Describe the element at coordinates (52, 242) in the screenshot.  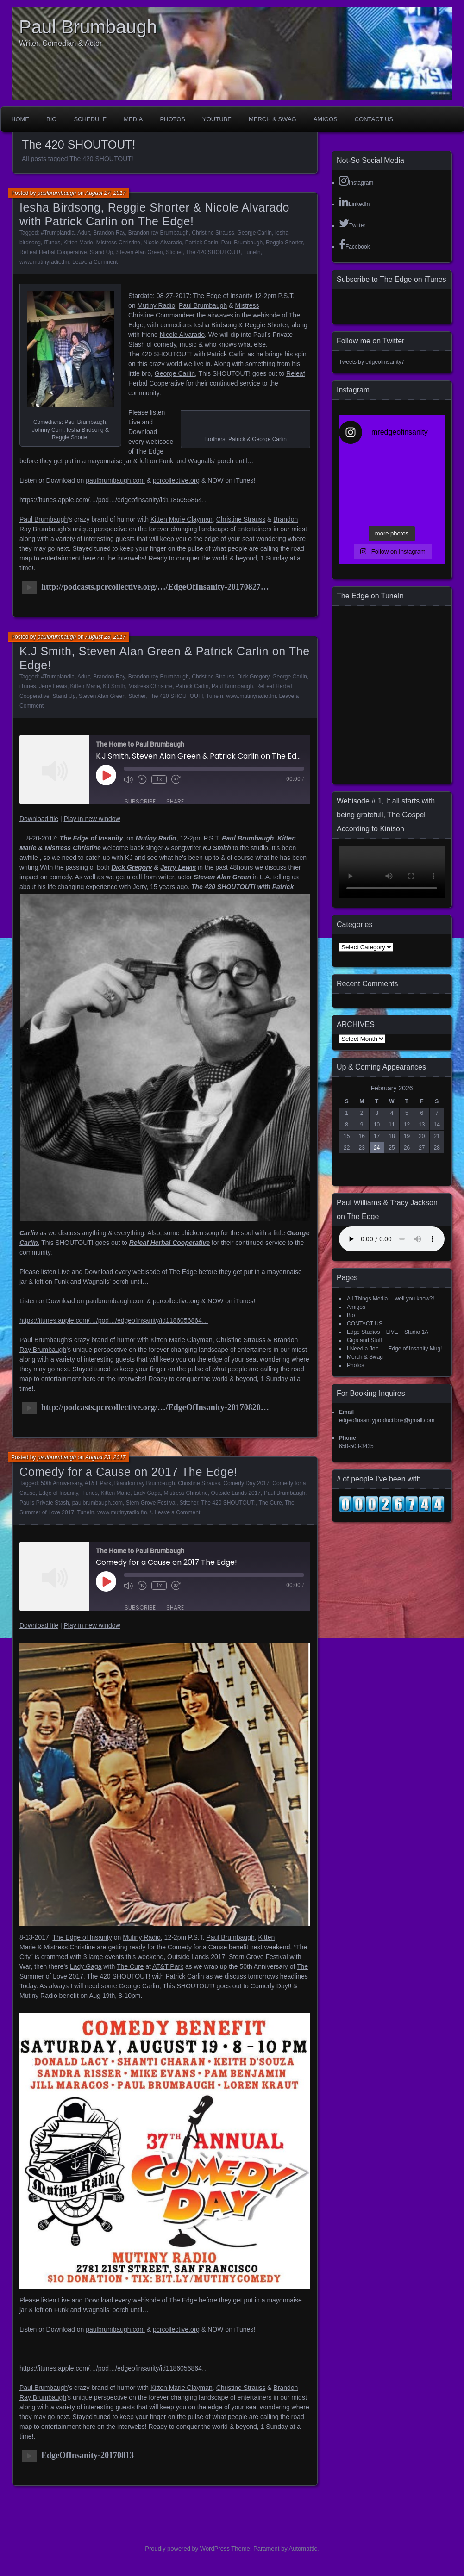
I see `iTunes` at that location.